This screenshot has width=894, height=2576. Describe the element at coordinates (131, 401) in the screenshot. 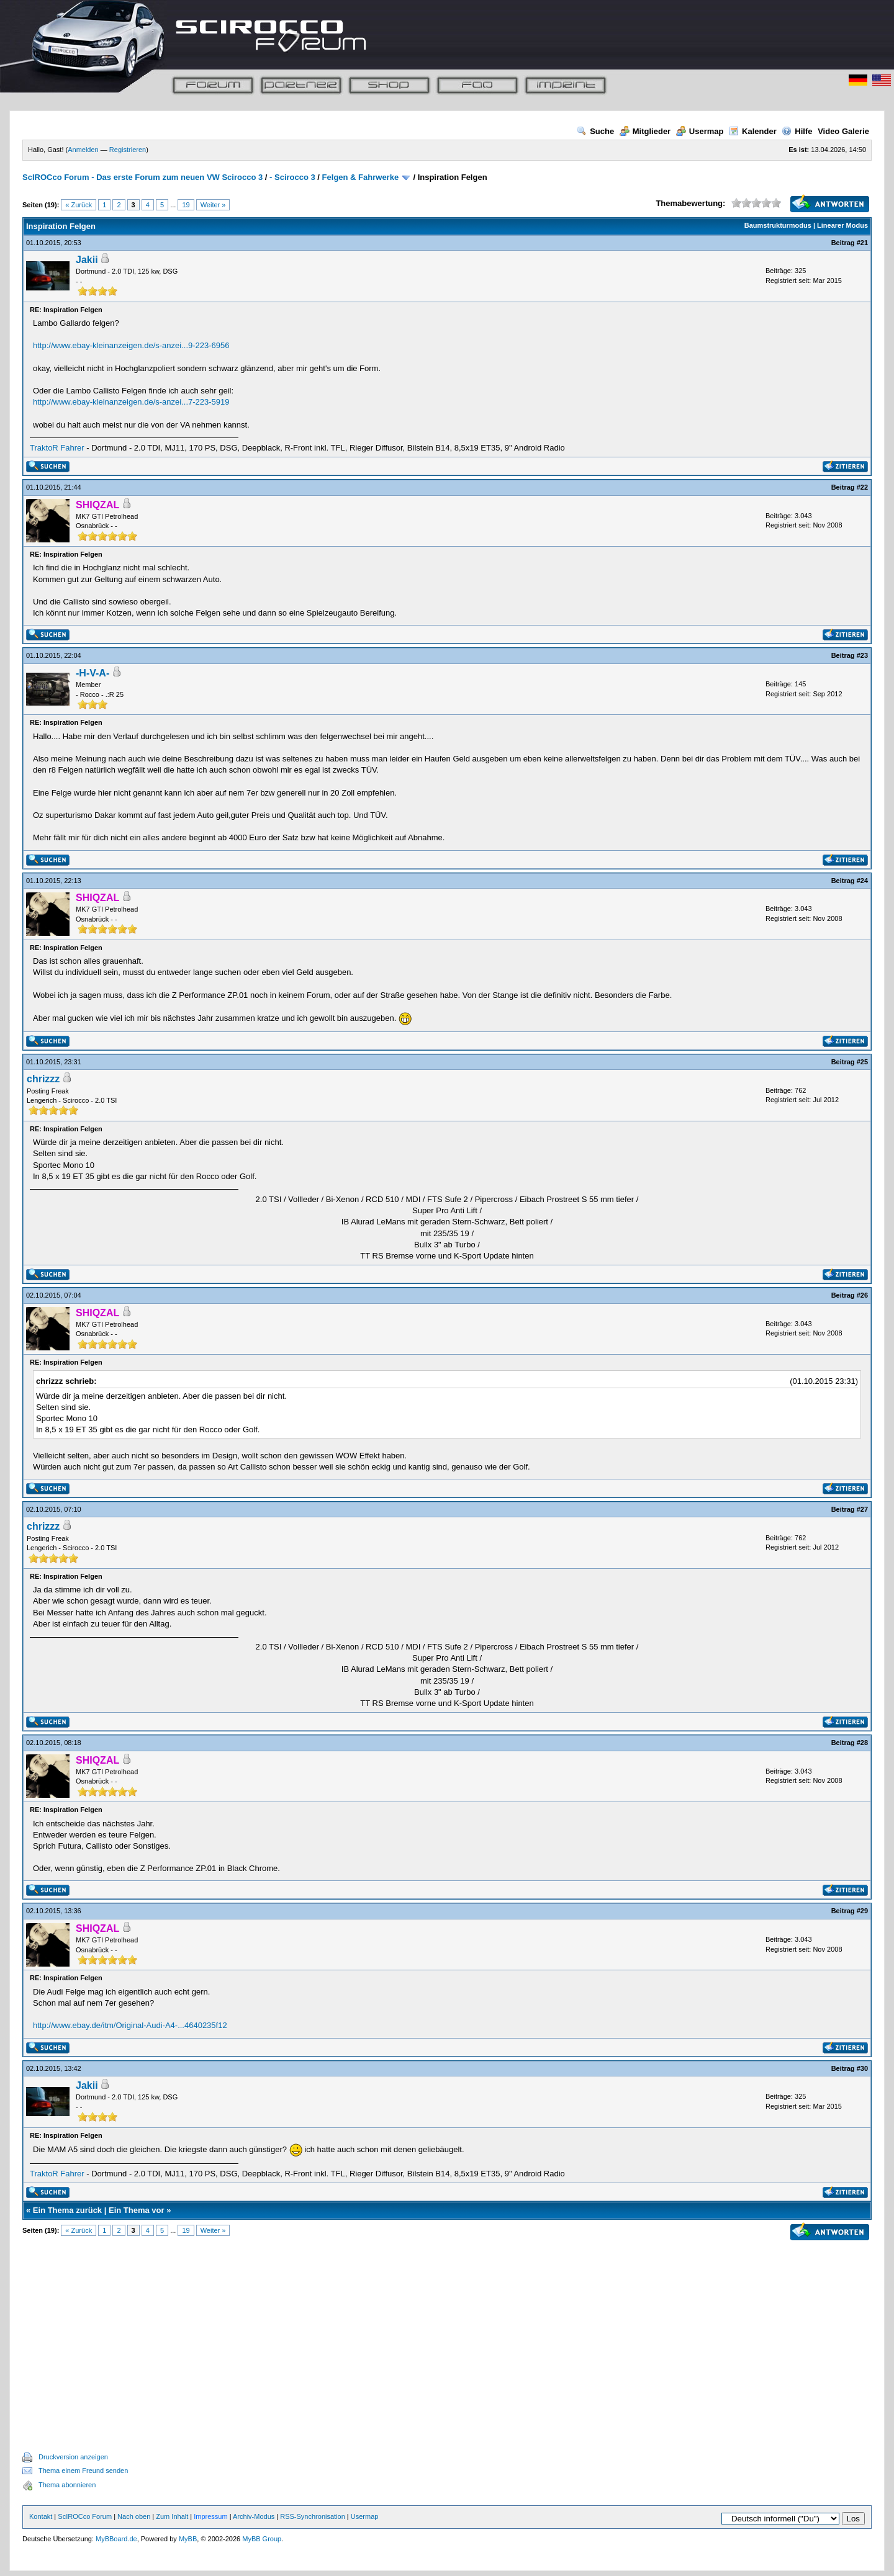

I see `http://www.ebay-kleinanzeigen.de/s-anzei...7-223-5919` at that location.